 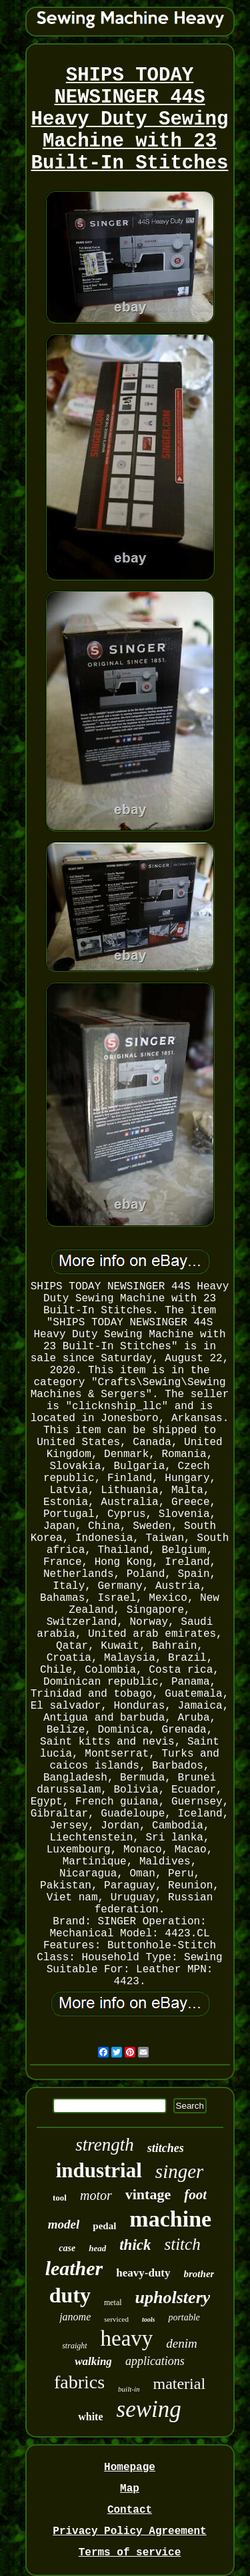 What do you see at coordinates (148, 2319) in the screenshot?
I see `tools` at bounding box center [148, 2319].